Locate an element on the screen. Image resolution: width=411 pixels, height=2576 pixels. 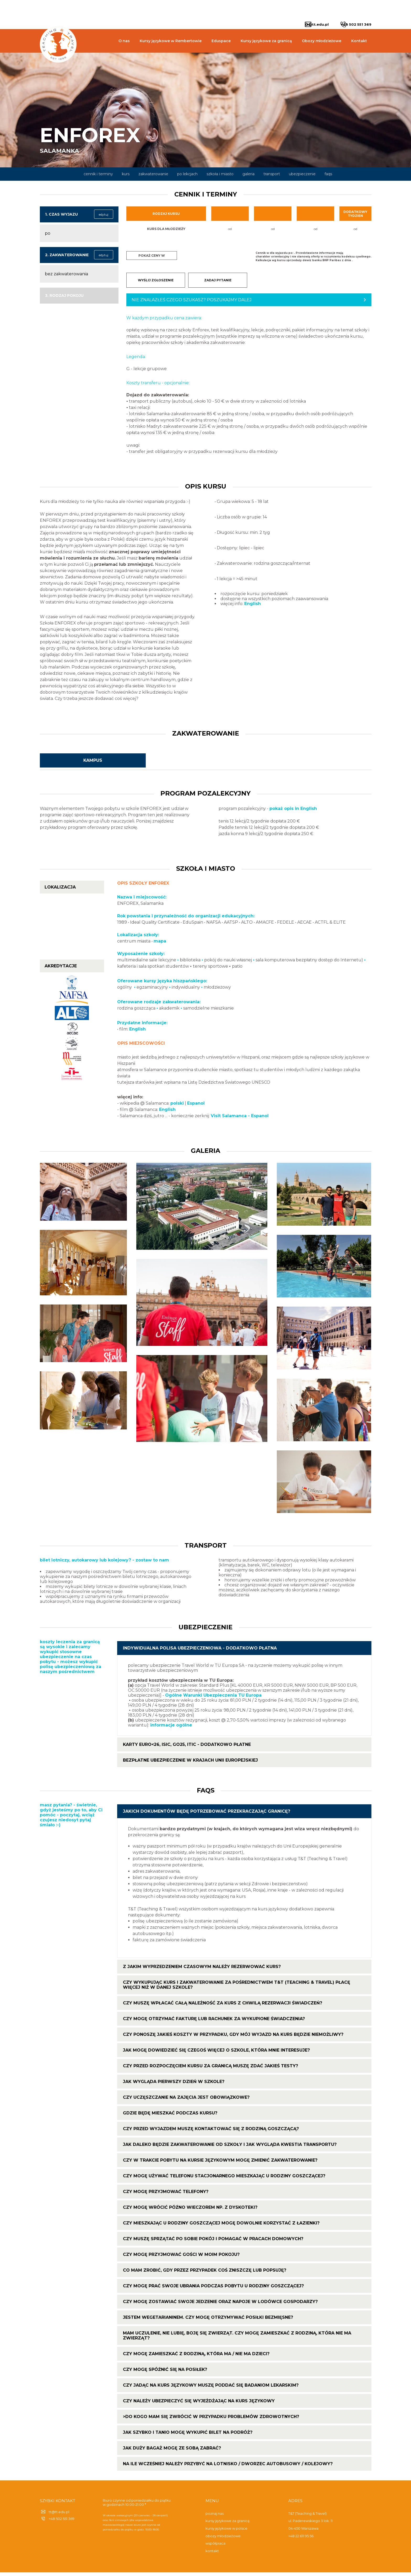
galeria is located at coordinates (248, 174).